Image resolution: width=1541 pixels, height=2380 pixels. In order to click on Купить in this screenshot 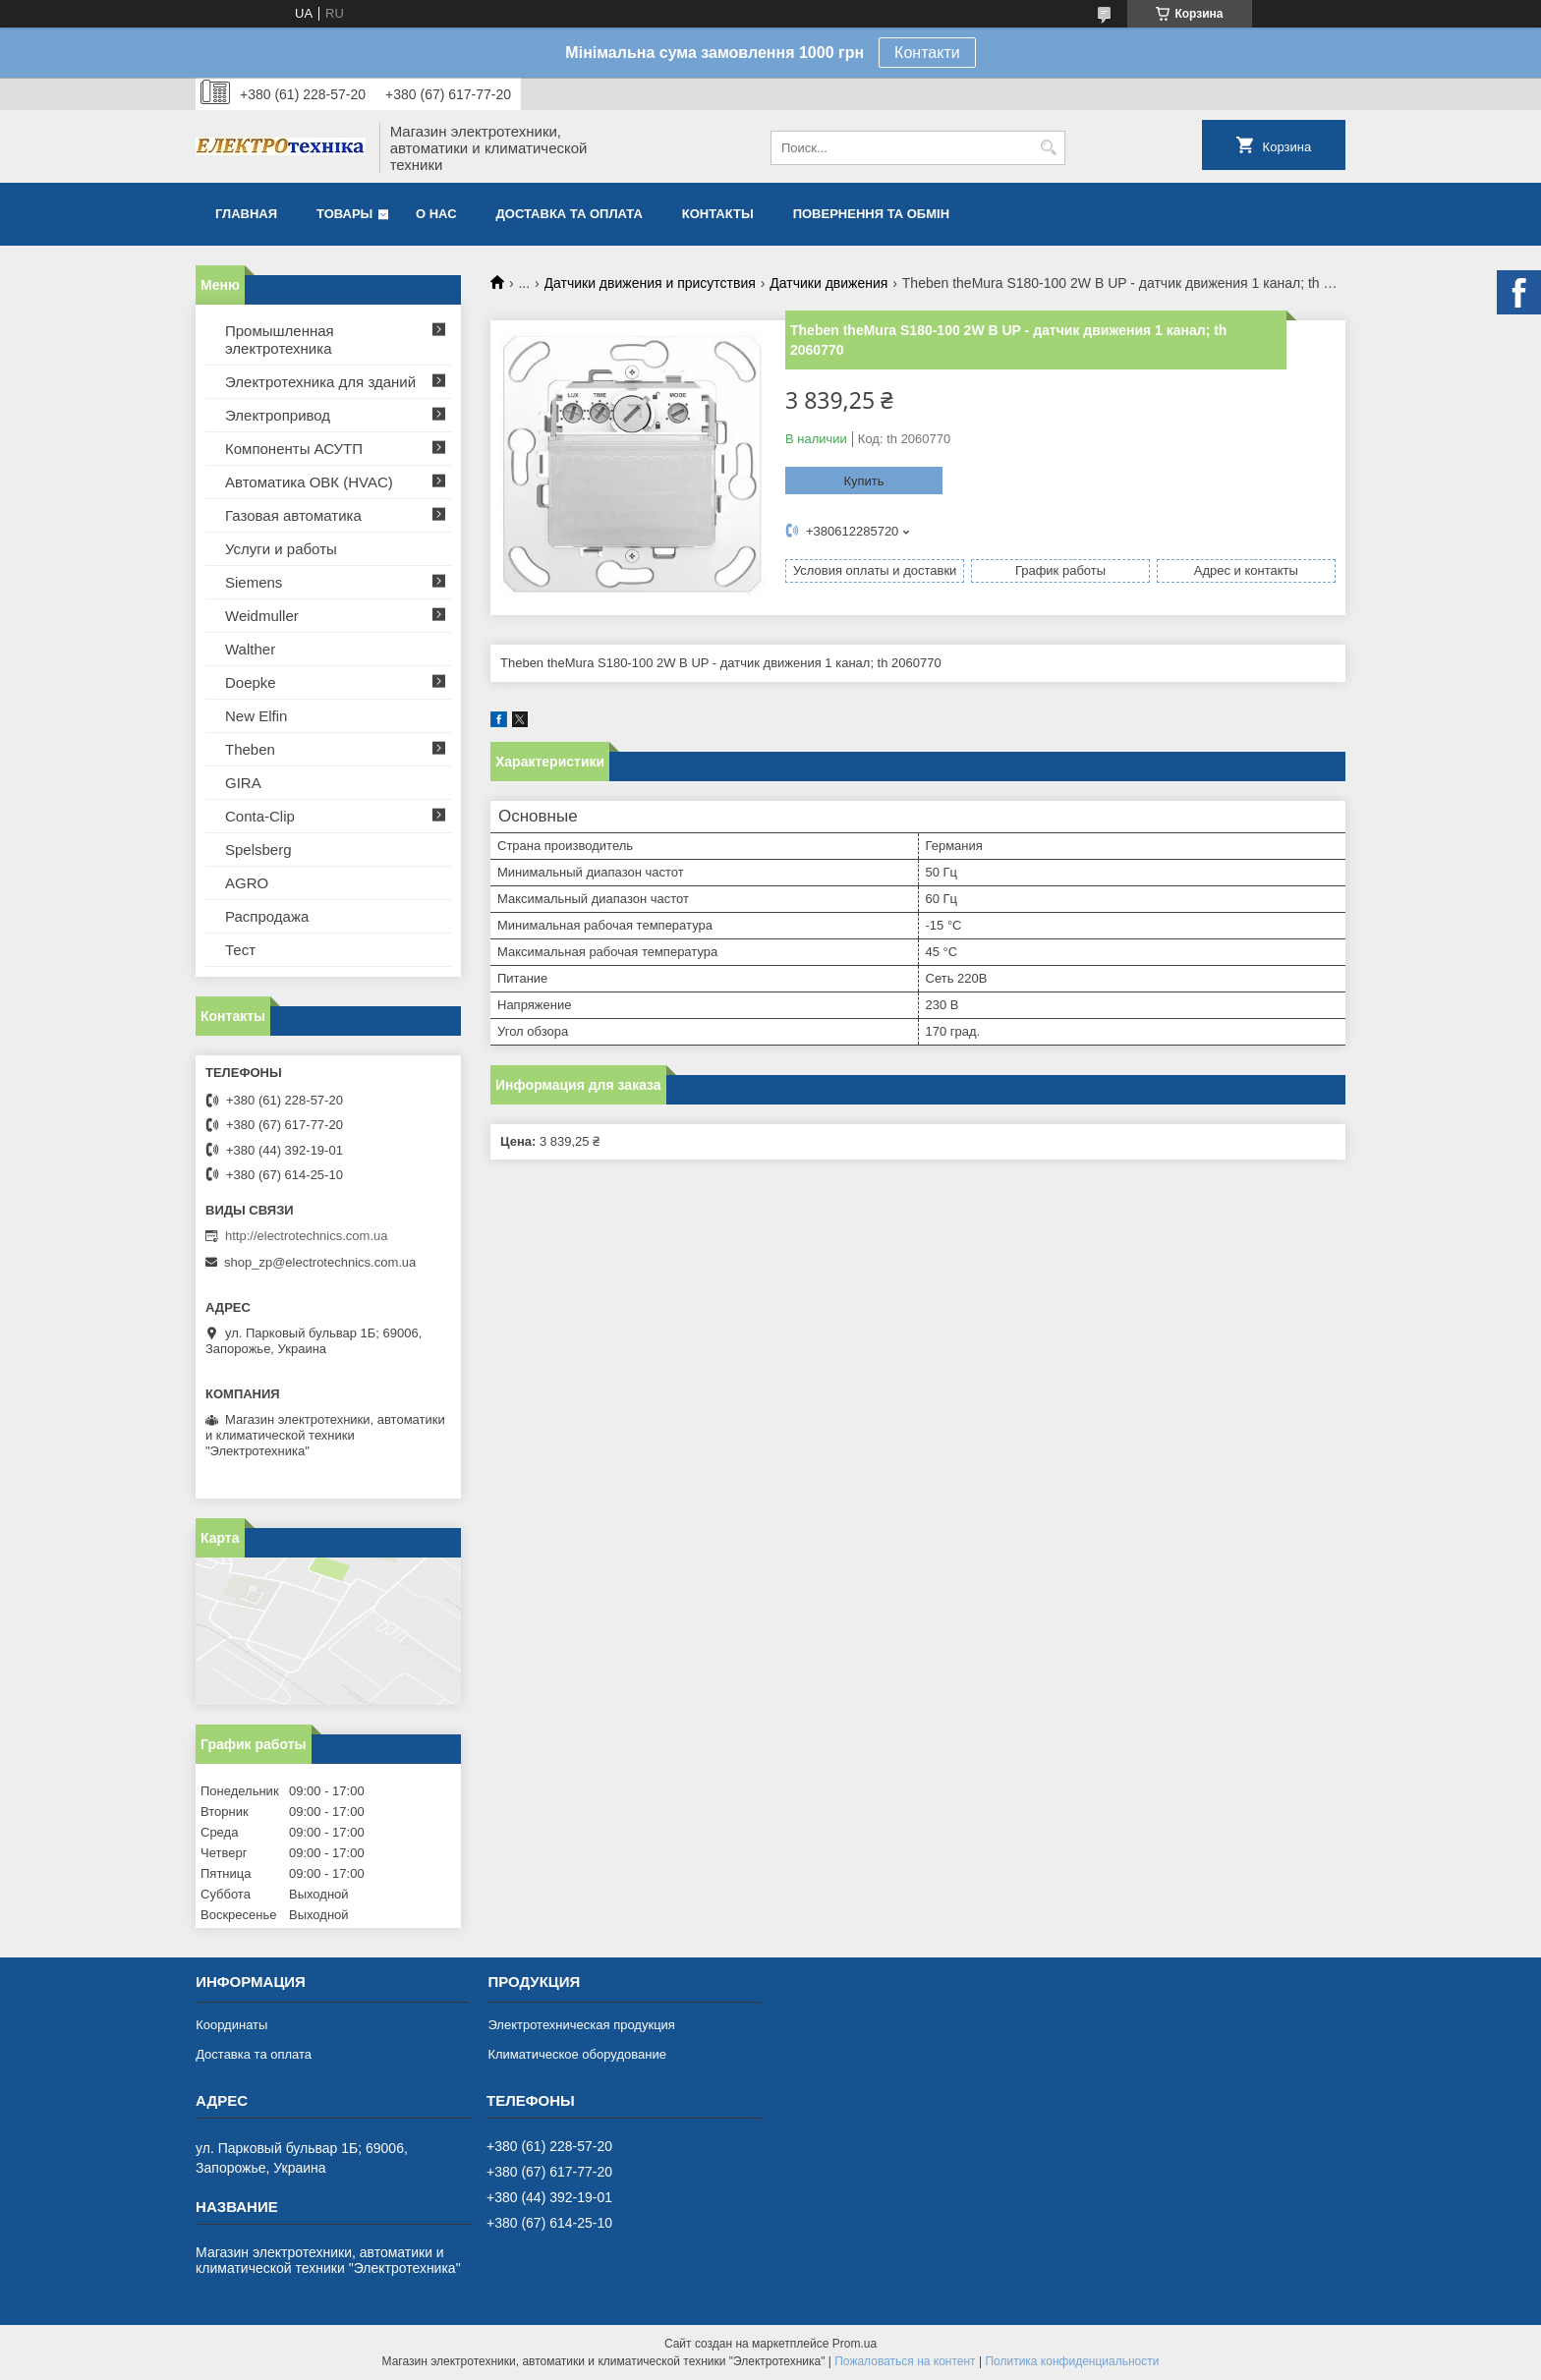, I will do `click(863, 481)`.